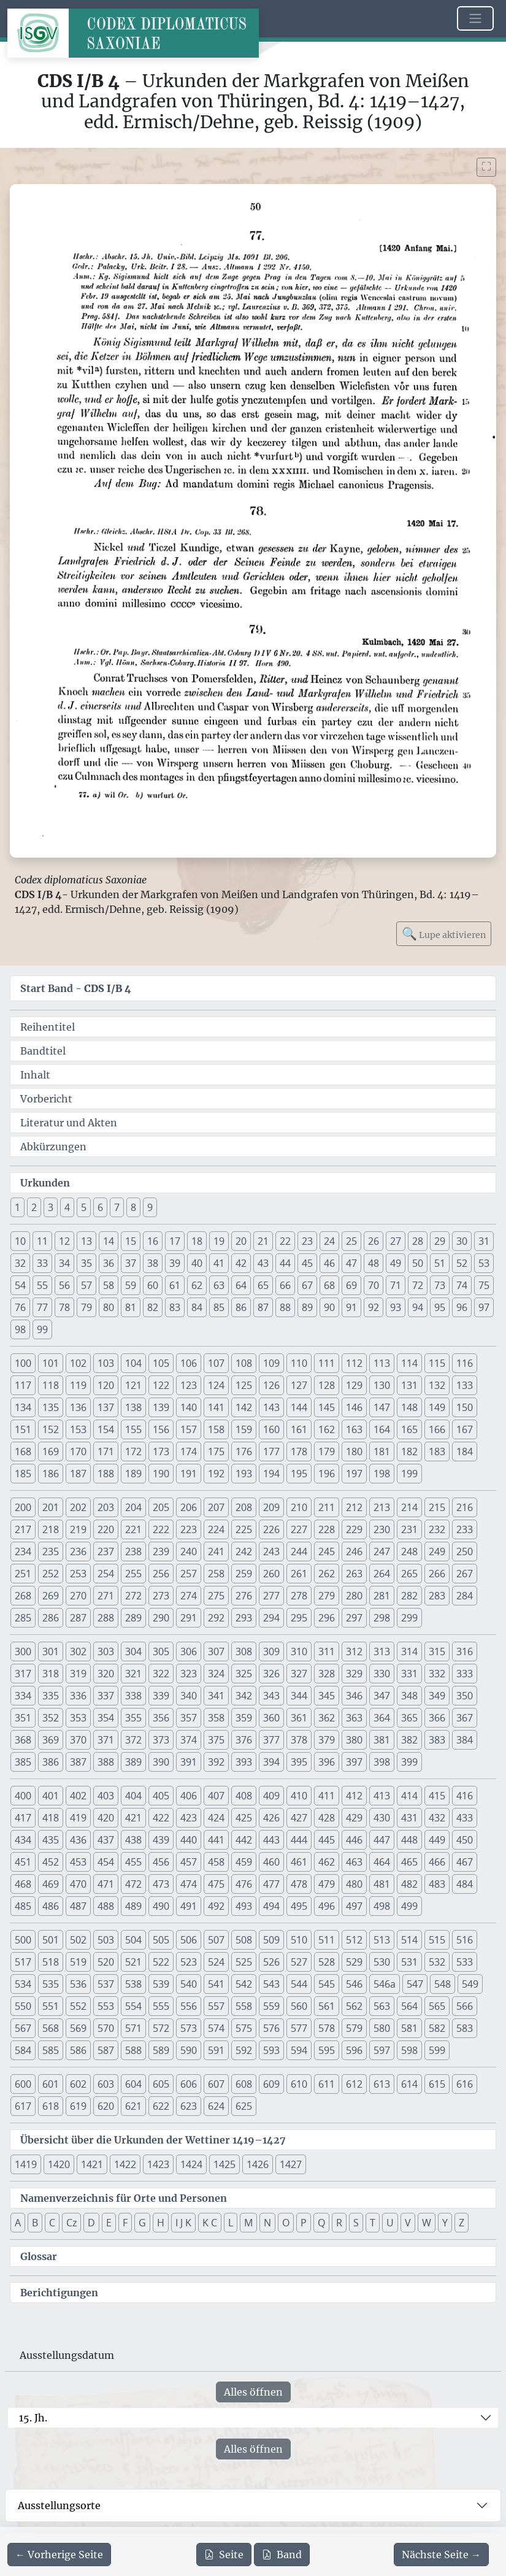  What do you see at coordinates (64, 1241) in the screenshot?
I see `12 [button]` at bounding box center [64, 1241].